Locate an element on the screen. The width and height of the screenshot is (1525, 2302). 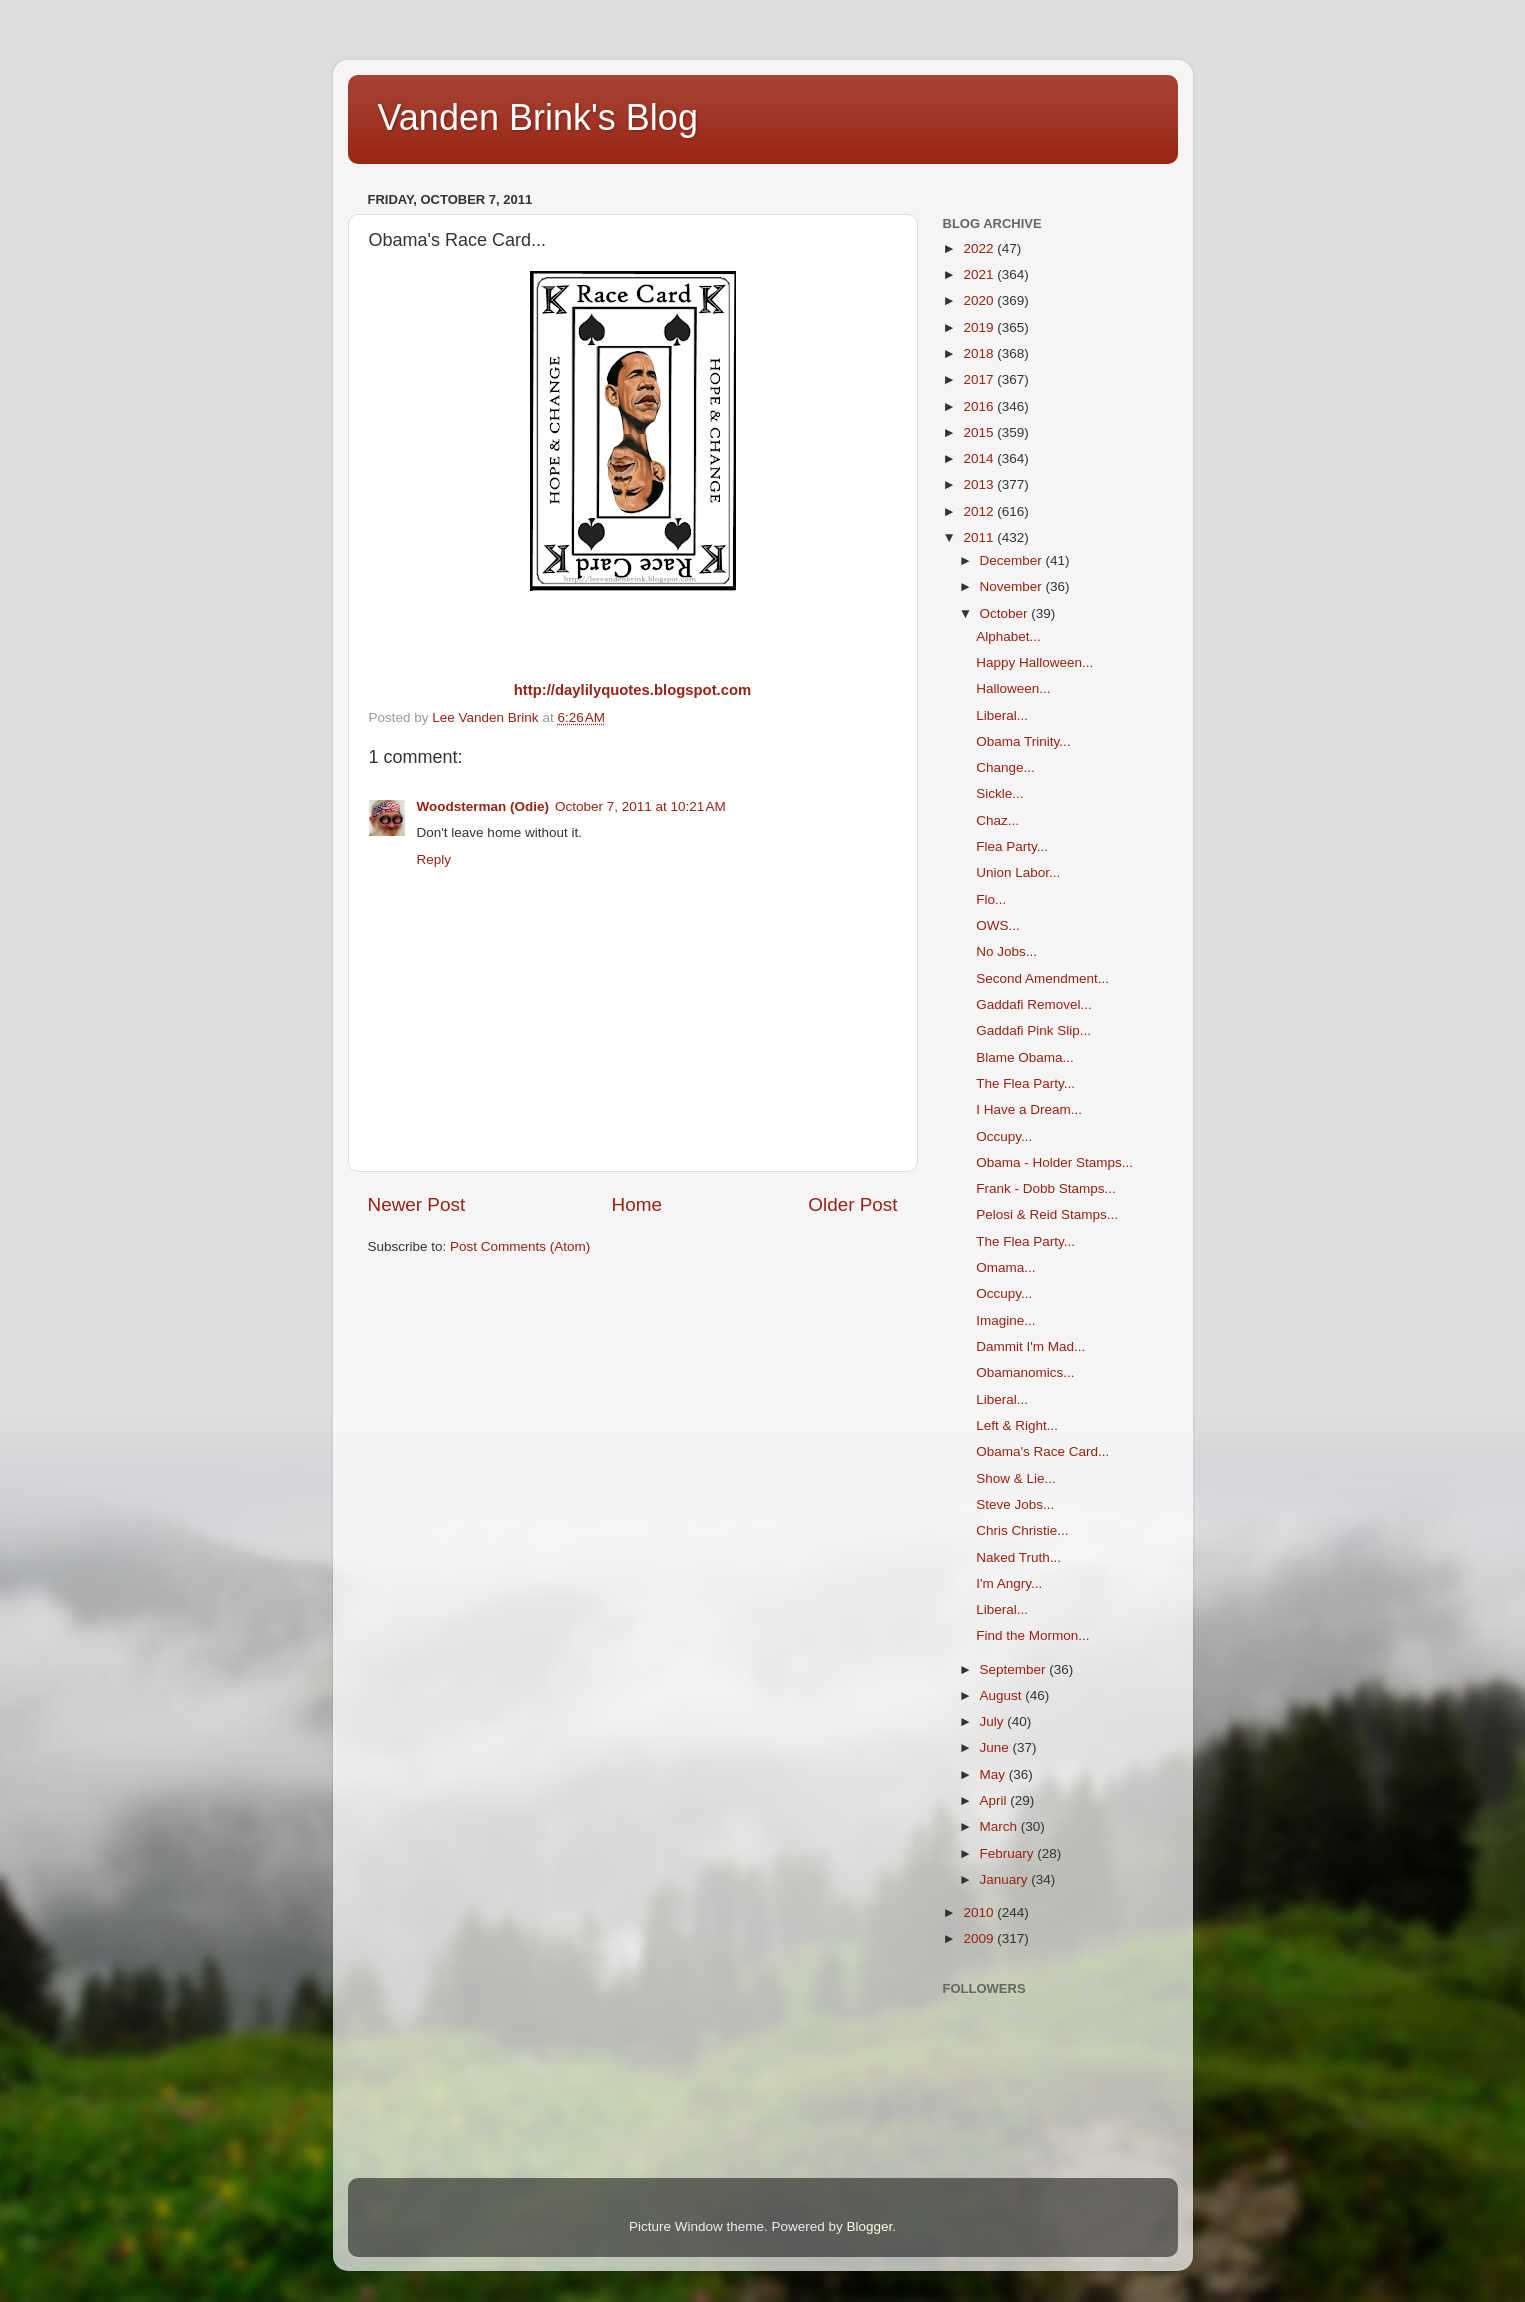
Steve Jobs... is located at coordinates (1015, 1504).